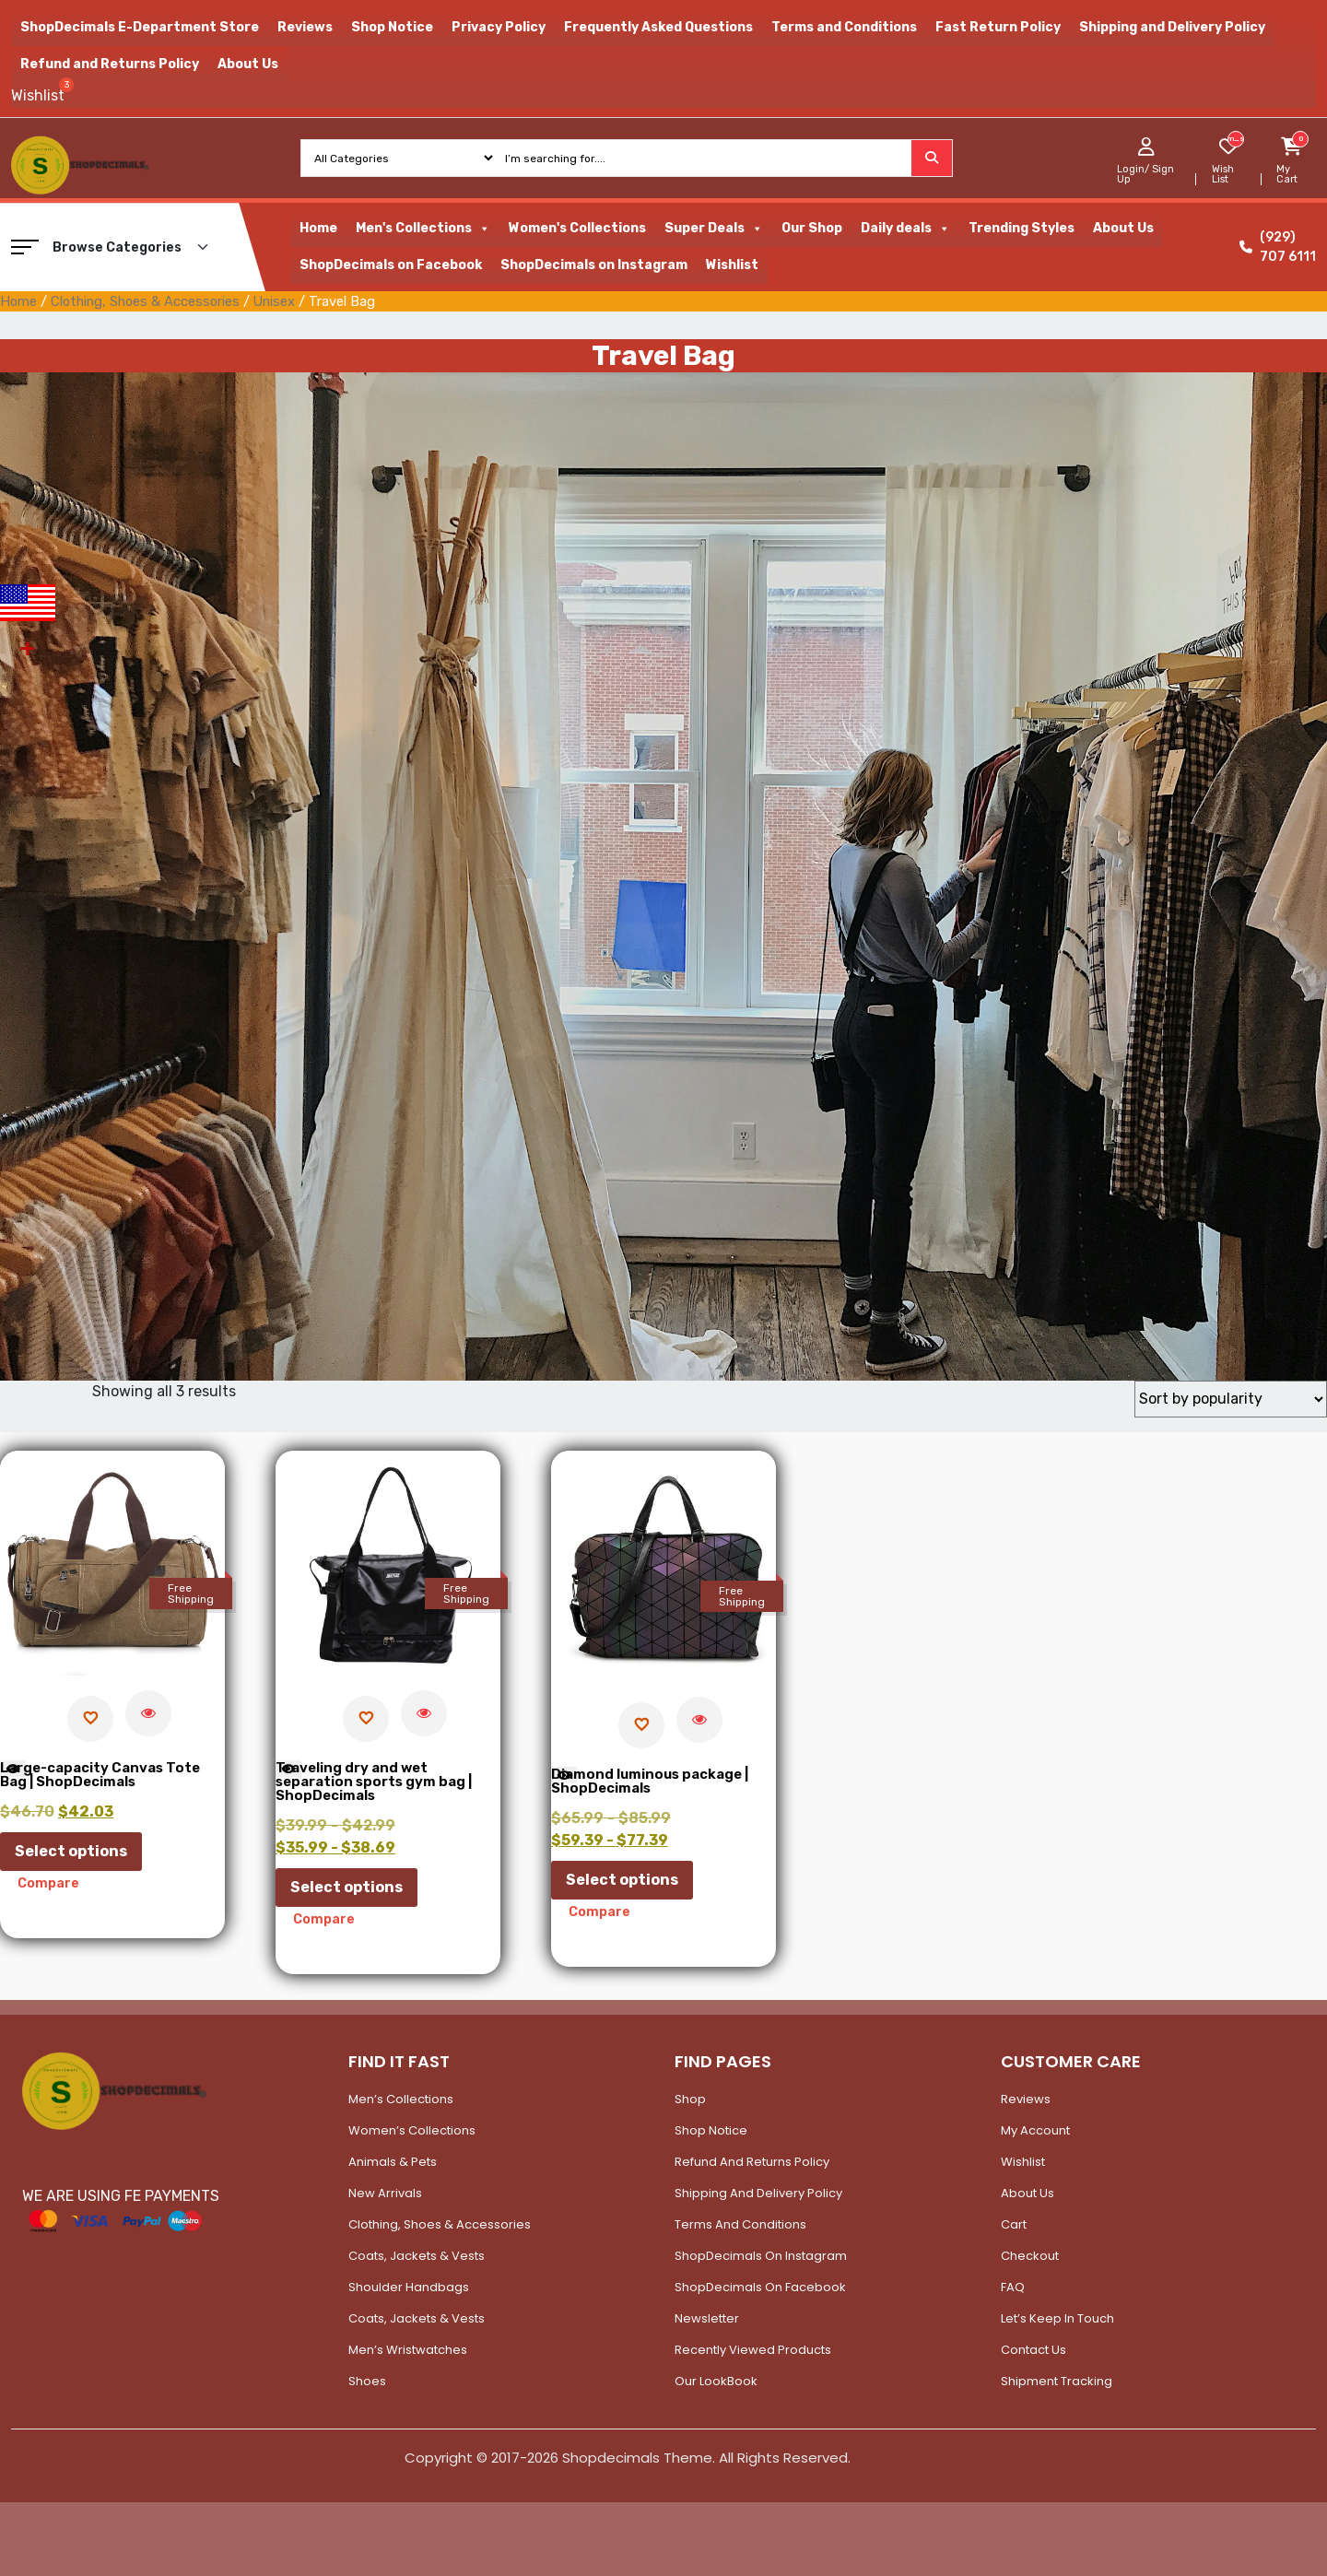  Describe the element at coordinates (400, 2099) in the screenshot. I see `Men’s Collections` at that location.